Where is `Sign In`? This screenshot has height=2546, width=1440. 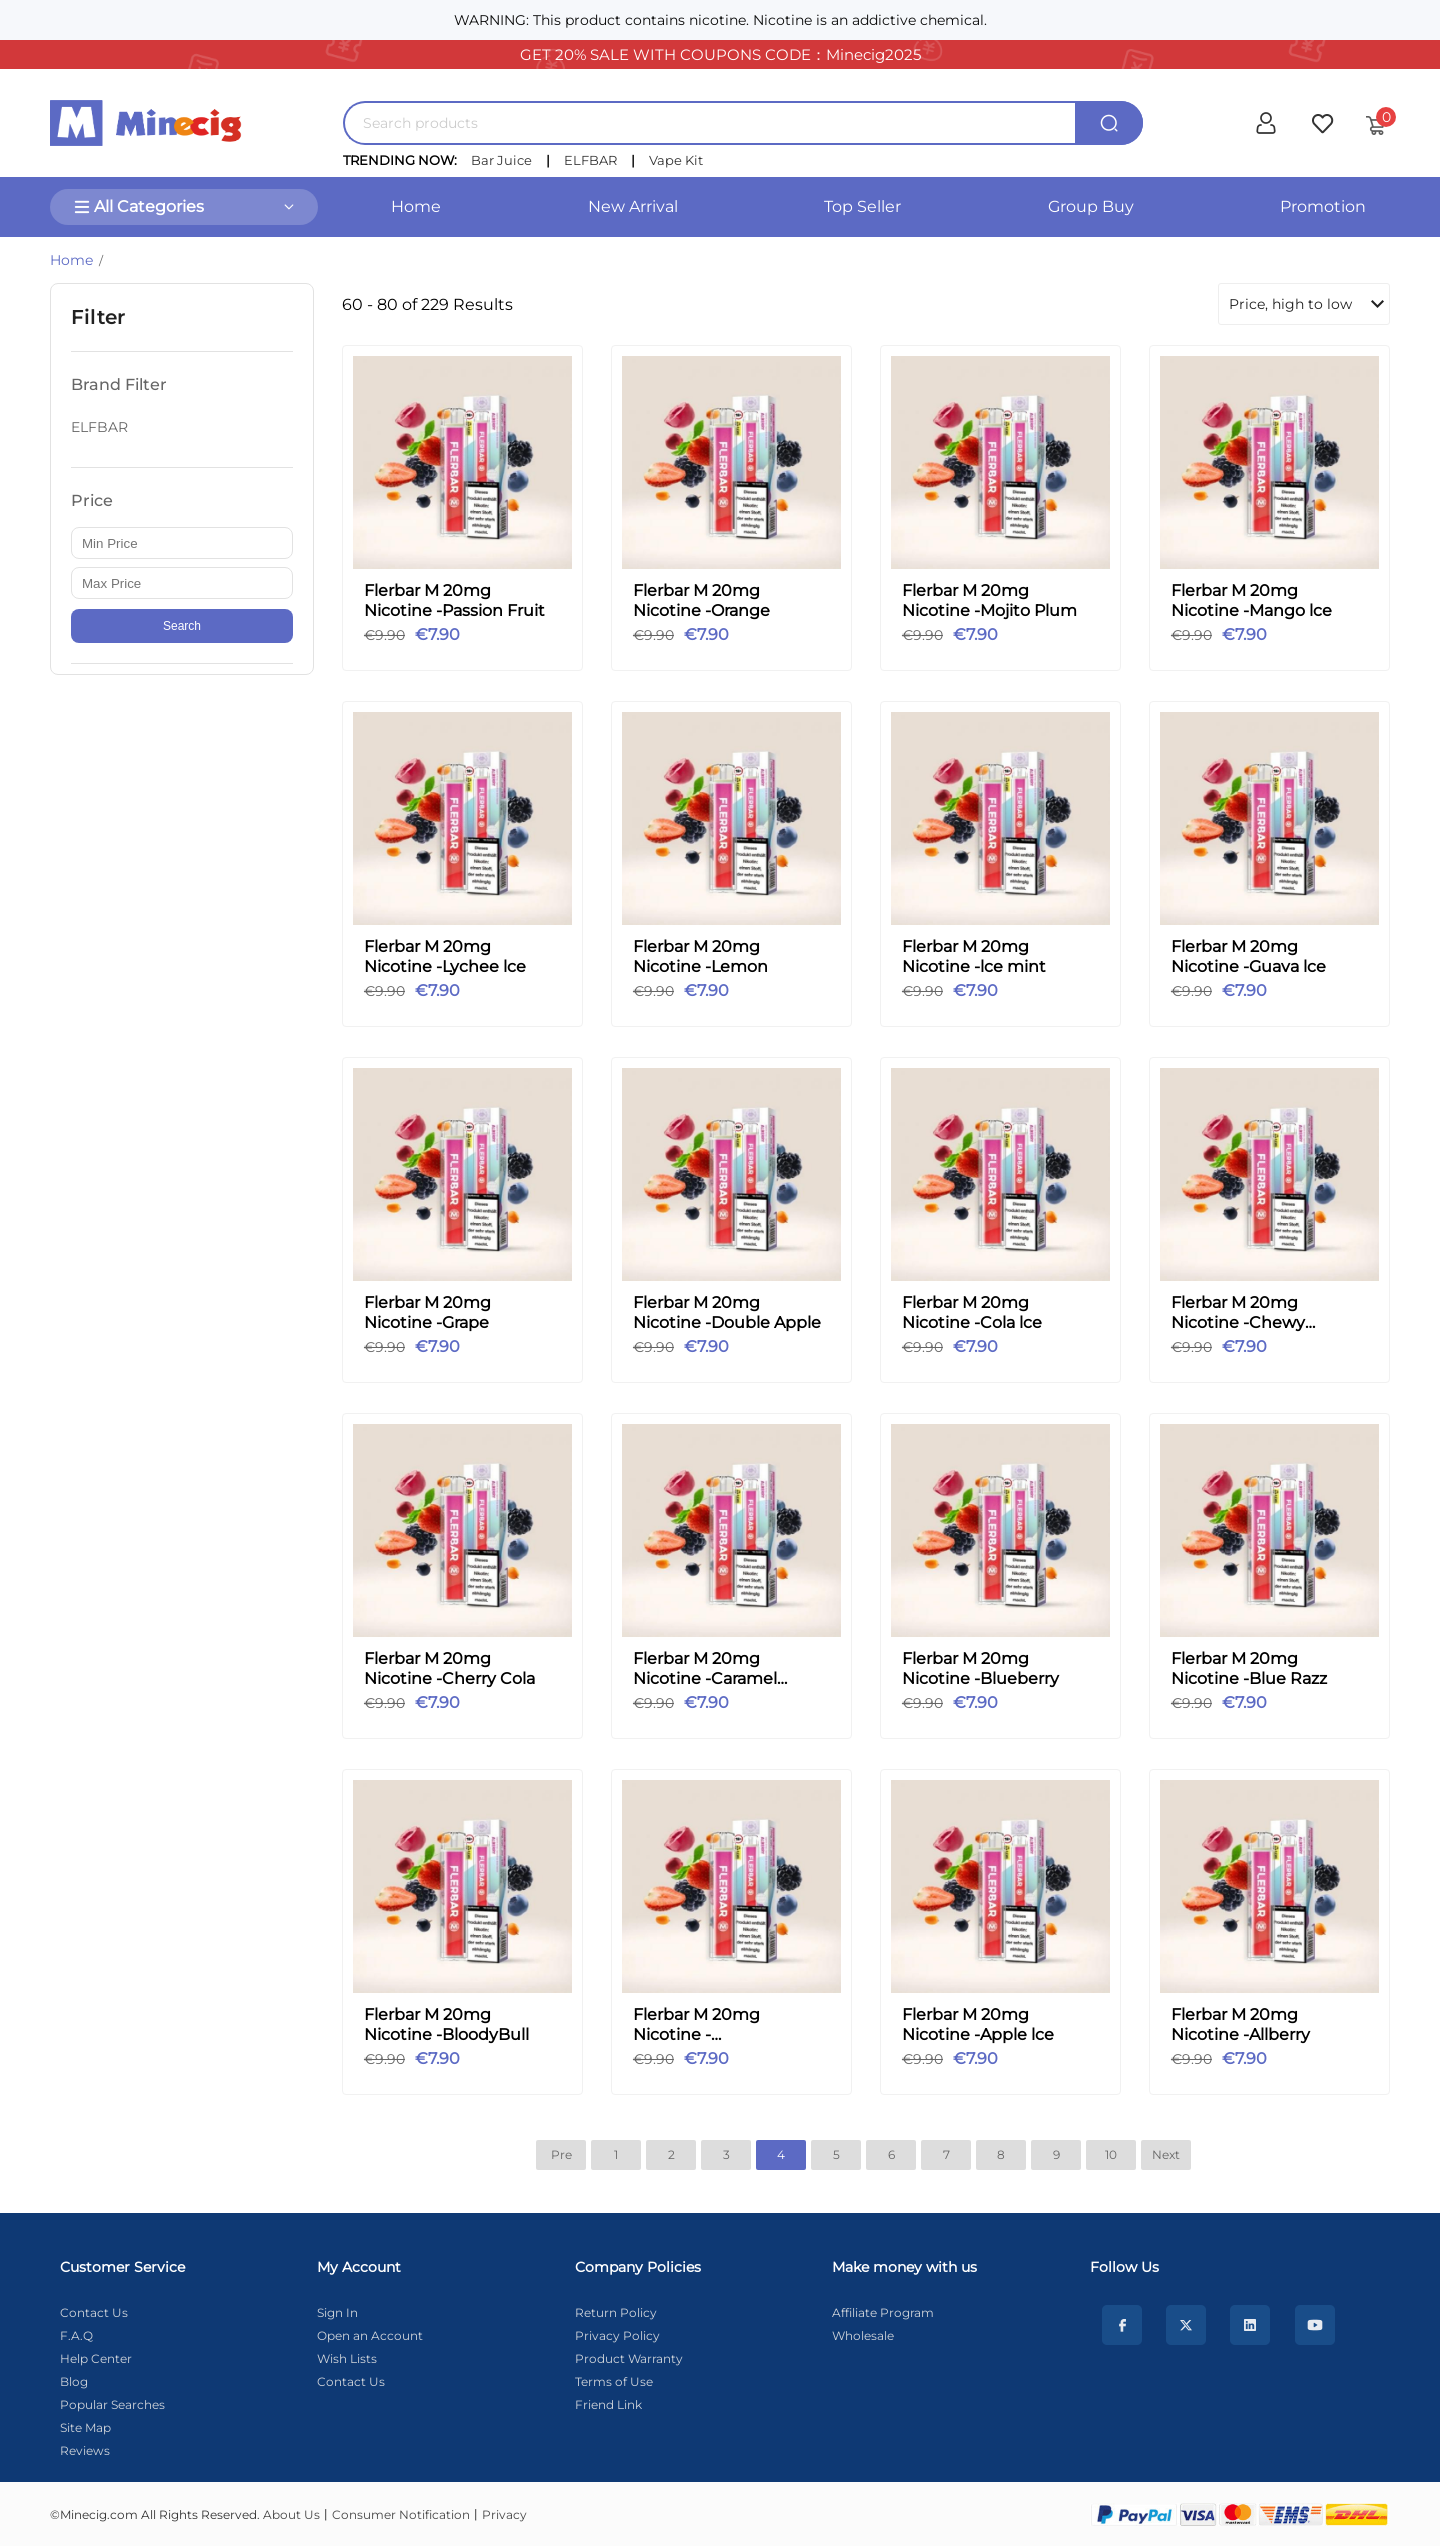
Sign In is located at coordinates (337, 2312).